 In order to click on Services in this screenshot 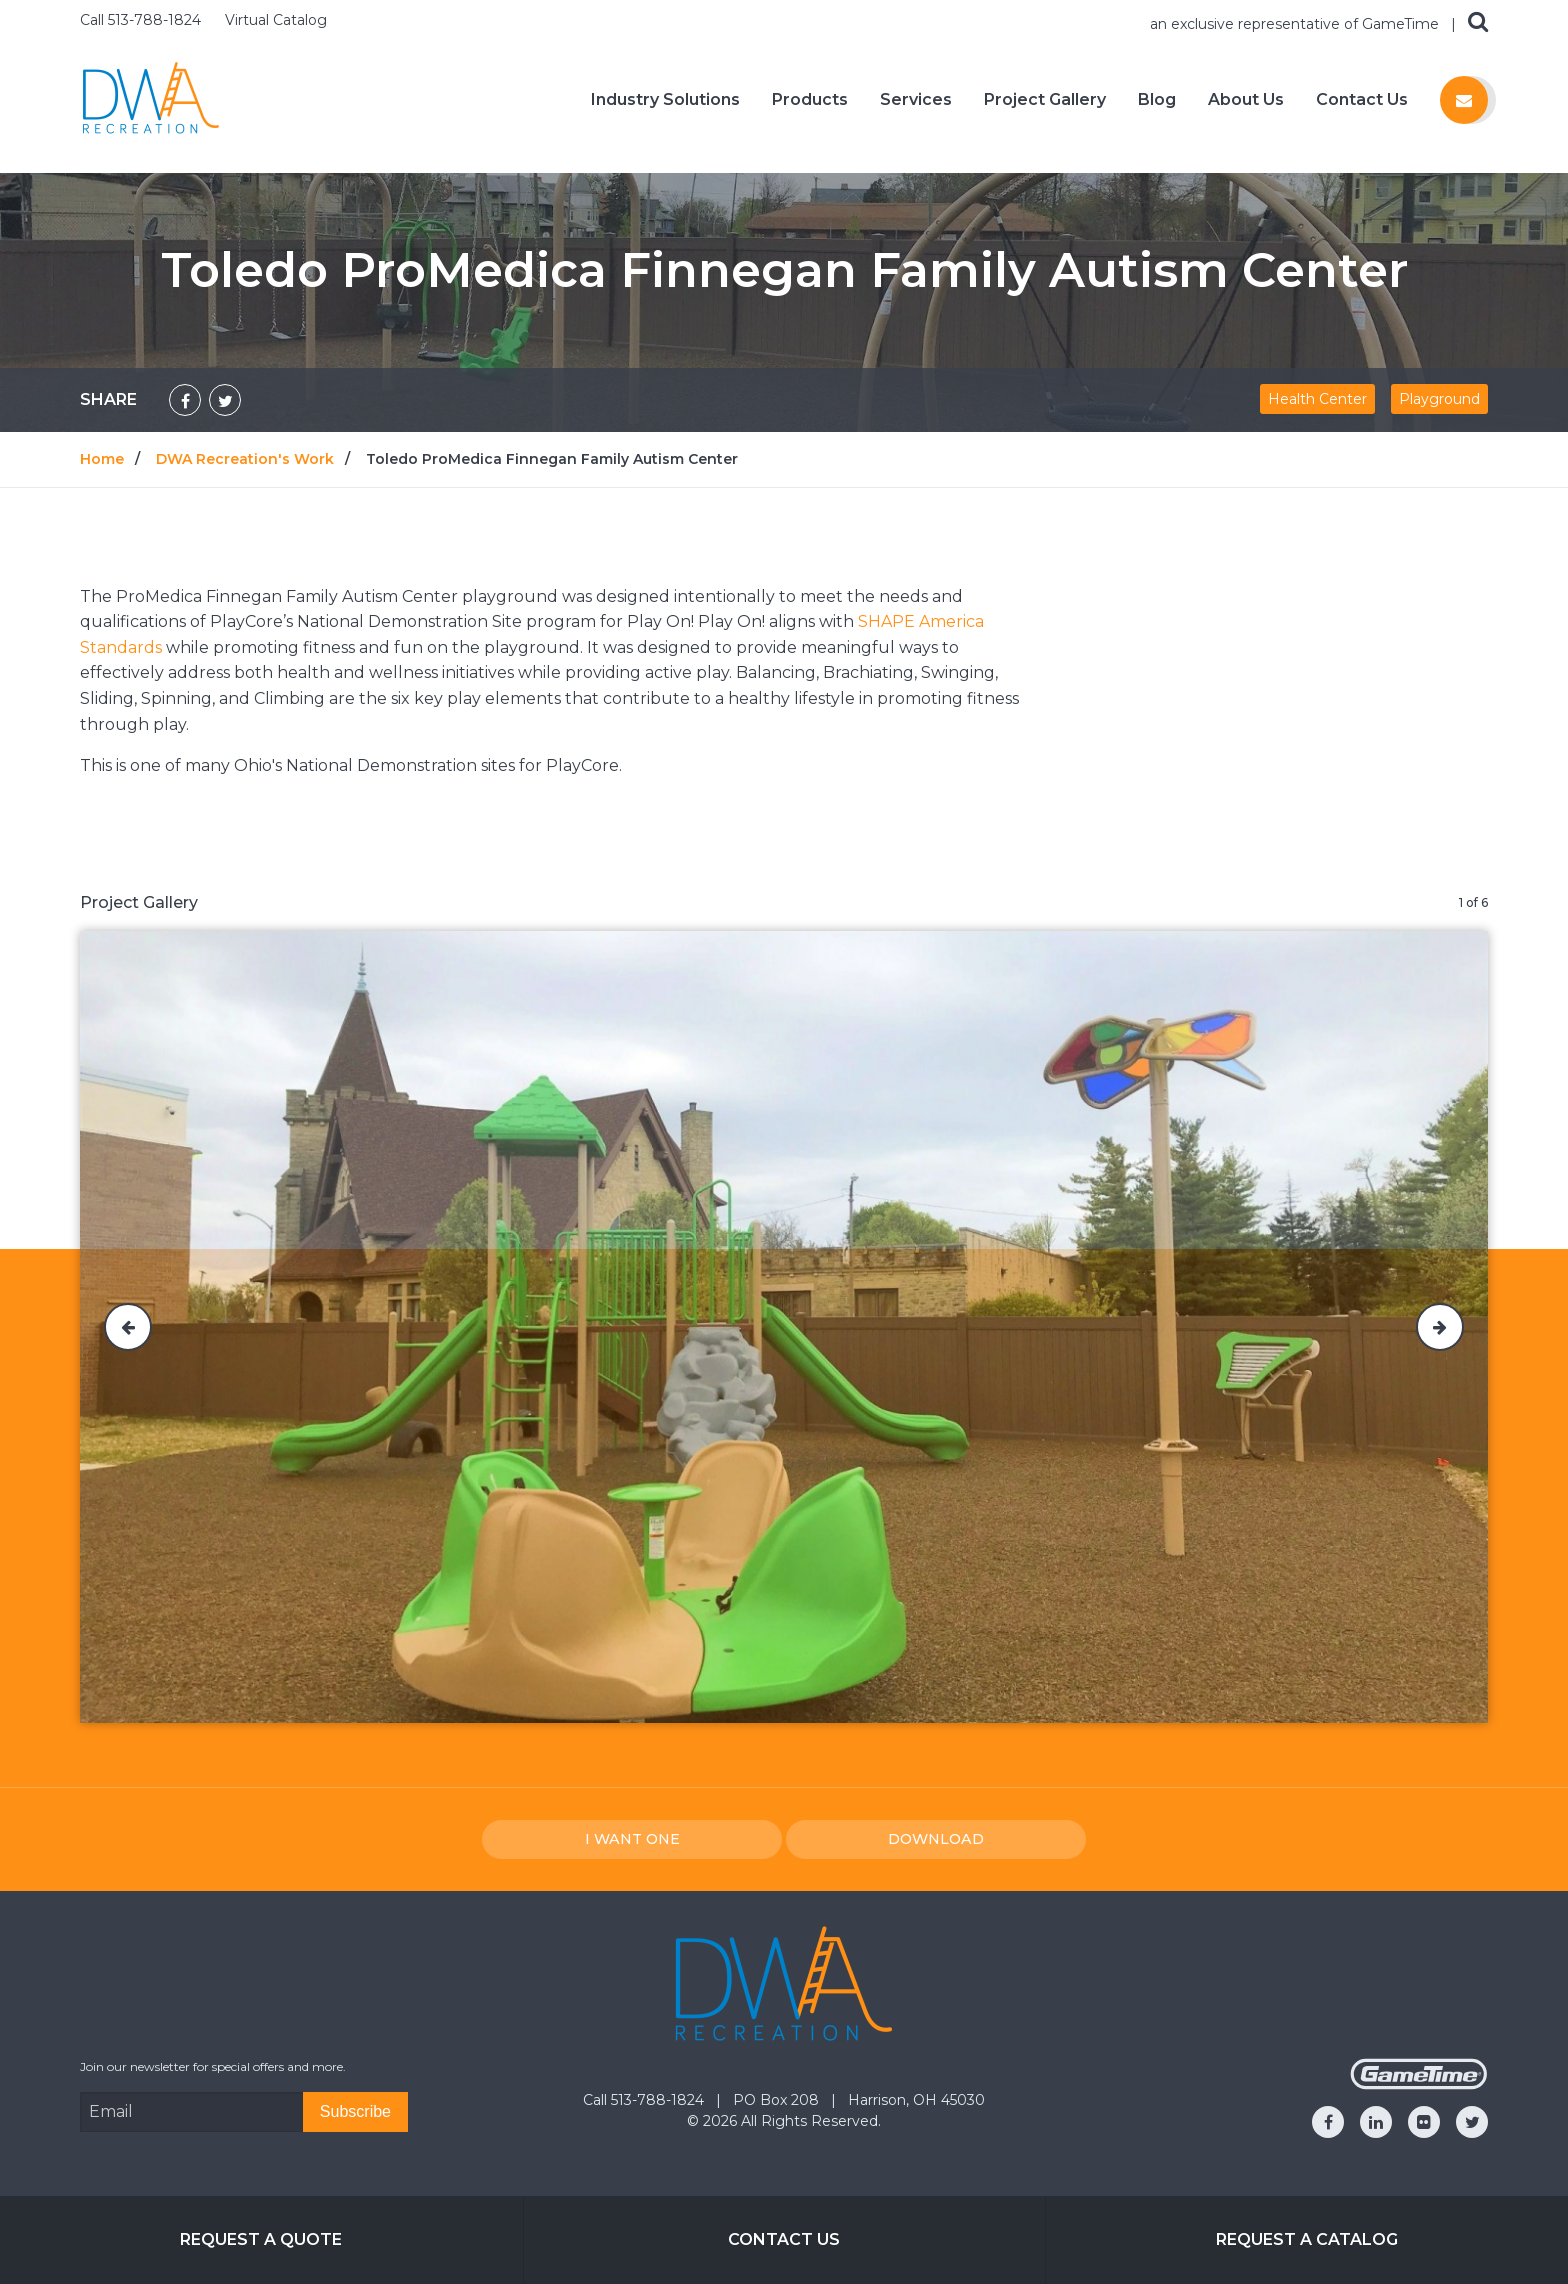, I will do `click(916, 100)`.